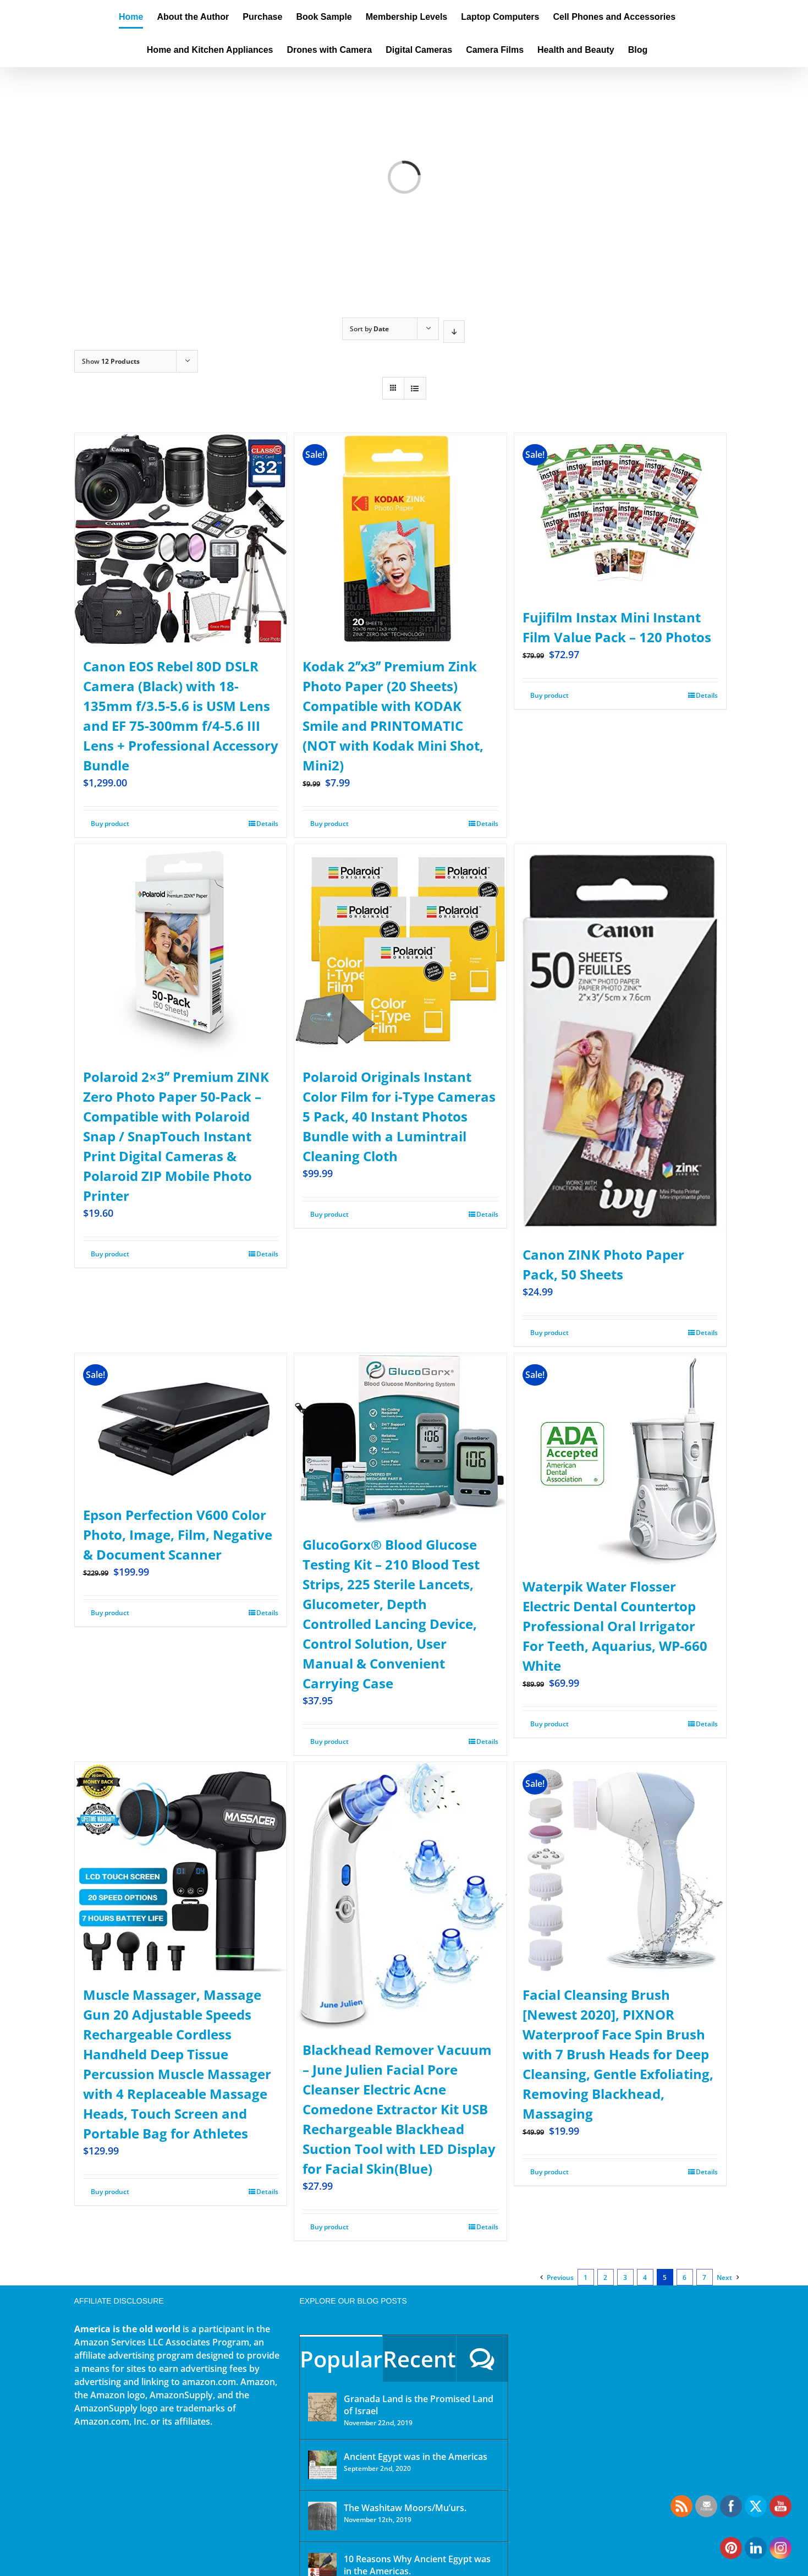  Describe the element at coordinates (415, 2457) in the screenshot. I see `Ancient Egypt was in the Americas` at that location.